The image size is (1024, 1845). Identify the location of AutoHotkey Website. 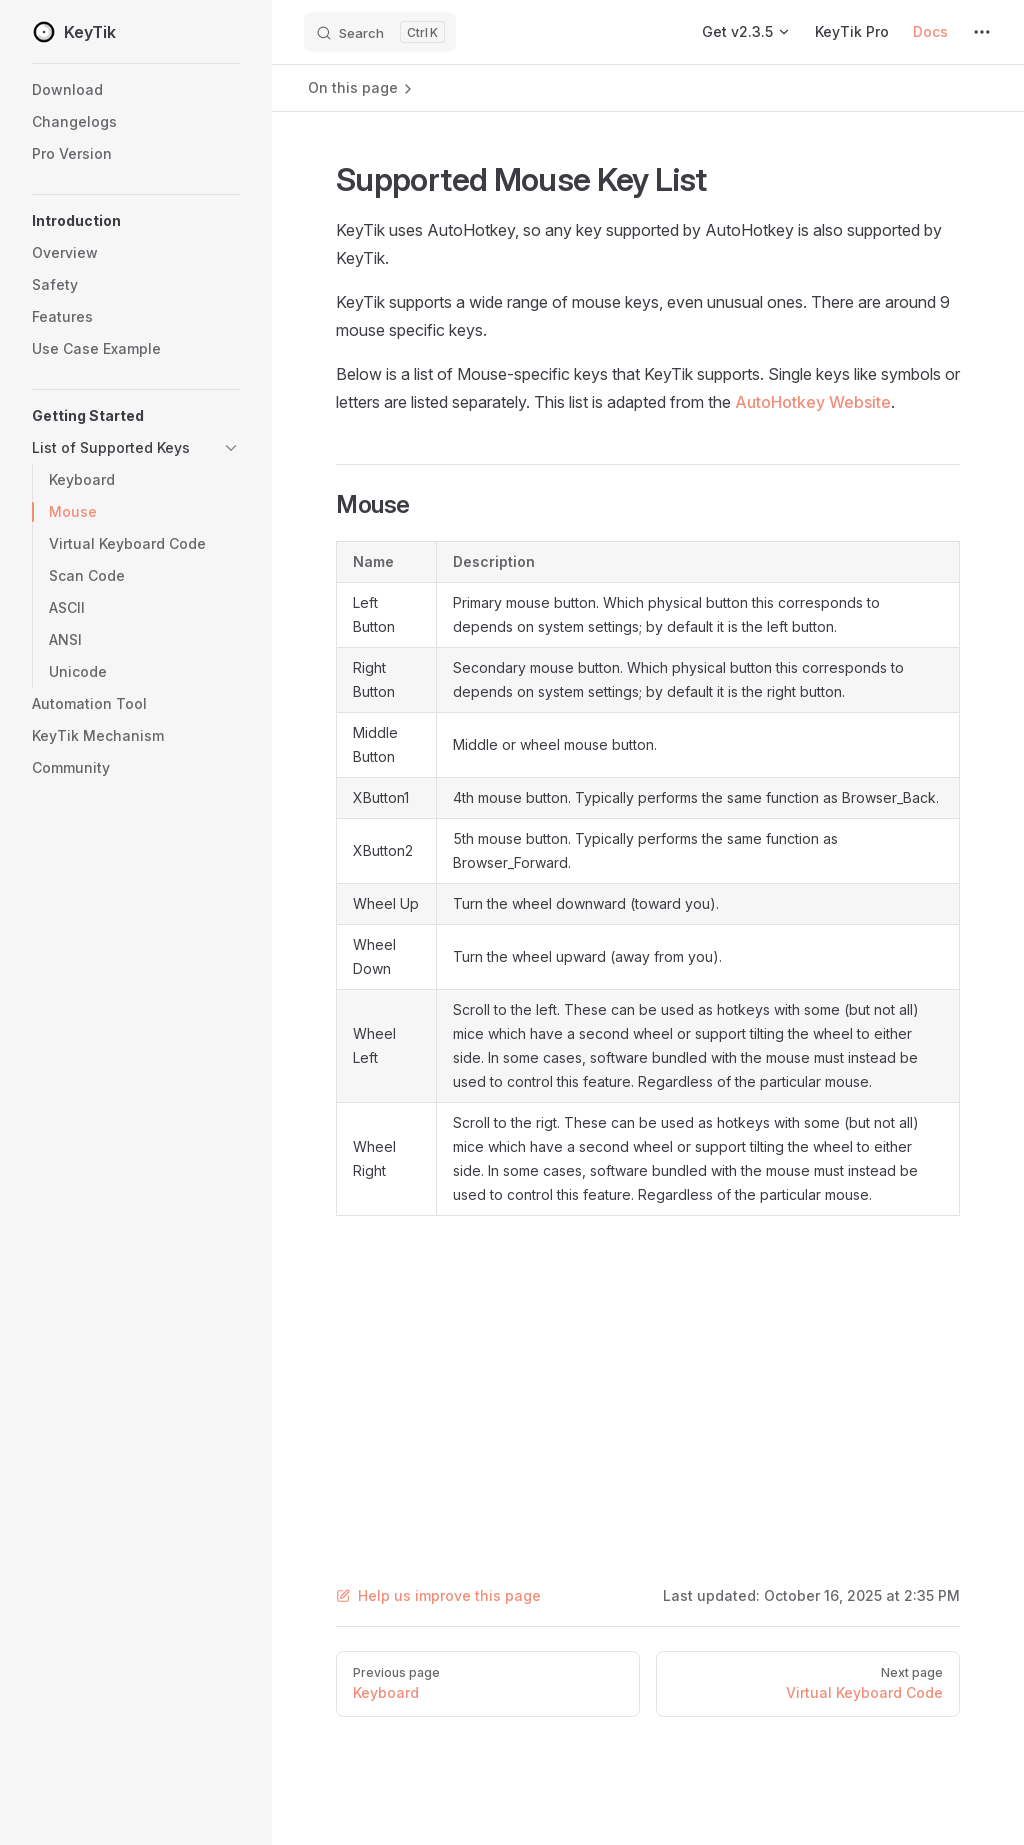
(813, 402).